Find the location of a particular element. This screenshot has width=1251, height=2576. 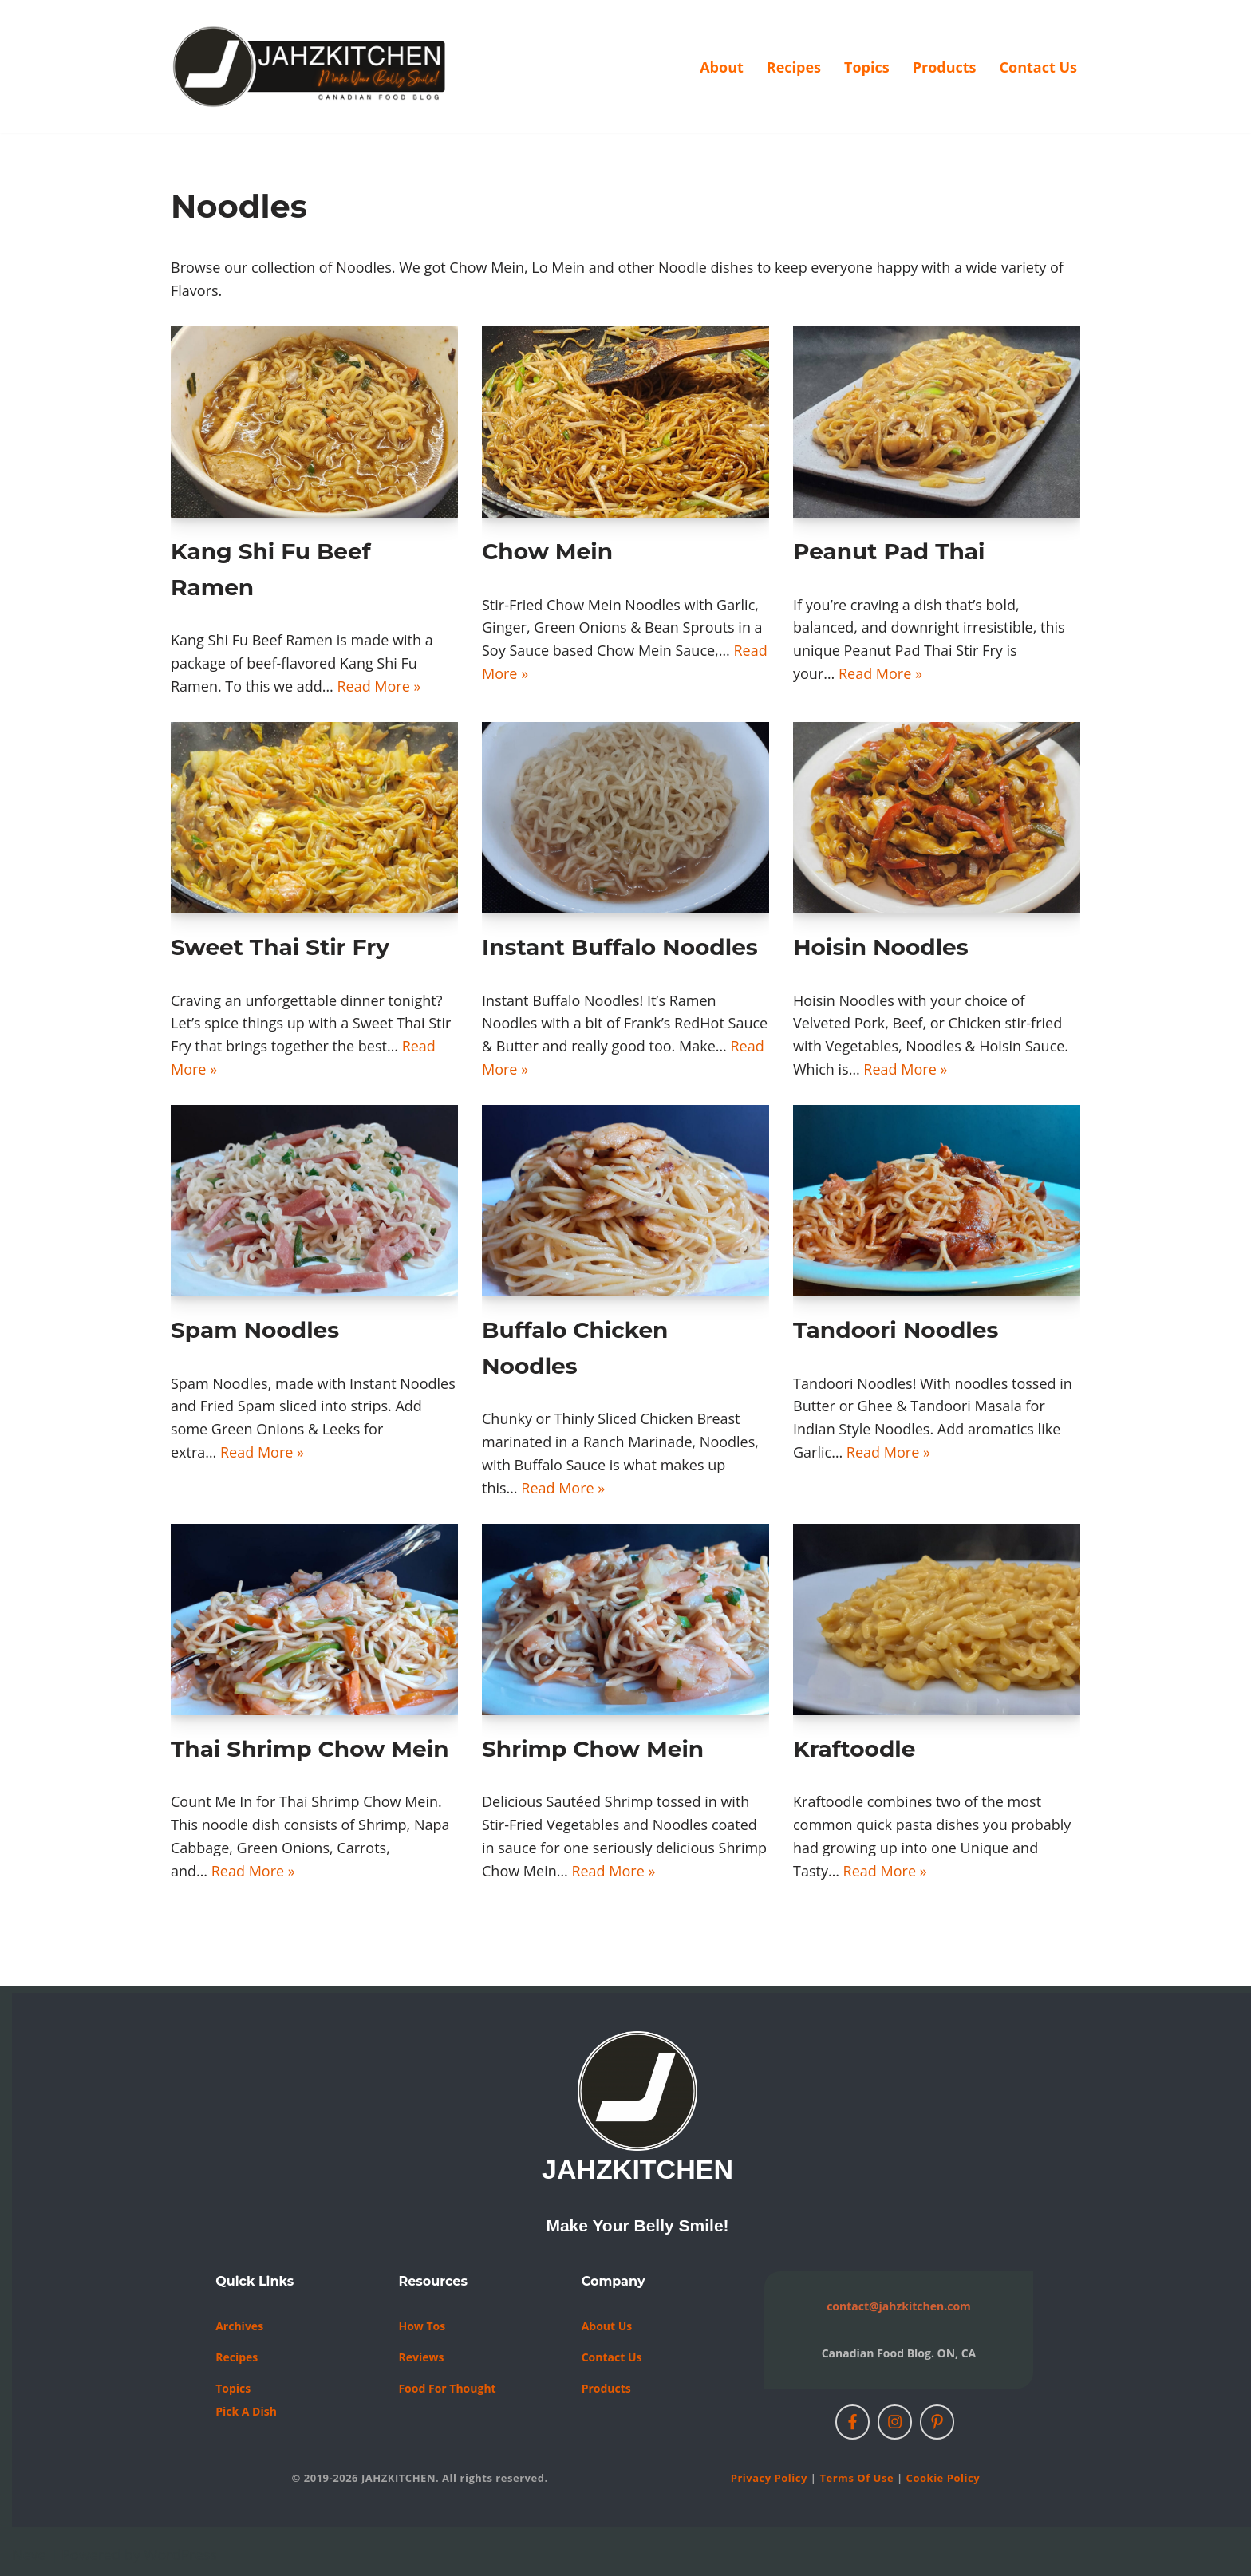

How Tos is located at coordinates (421, 2325).